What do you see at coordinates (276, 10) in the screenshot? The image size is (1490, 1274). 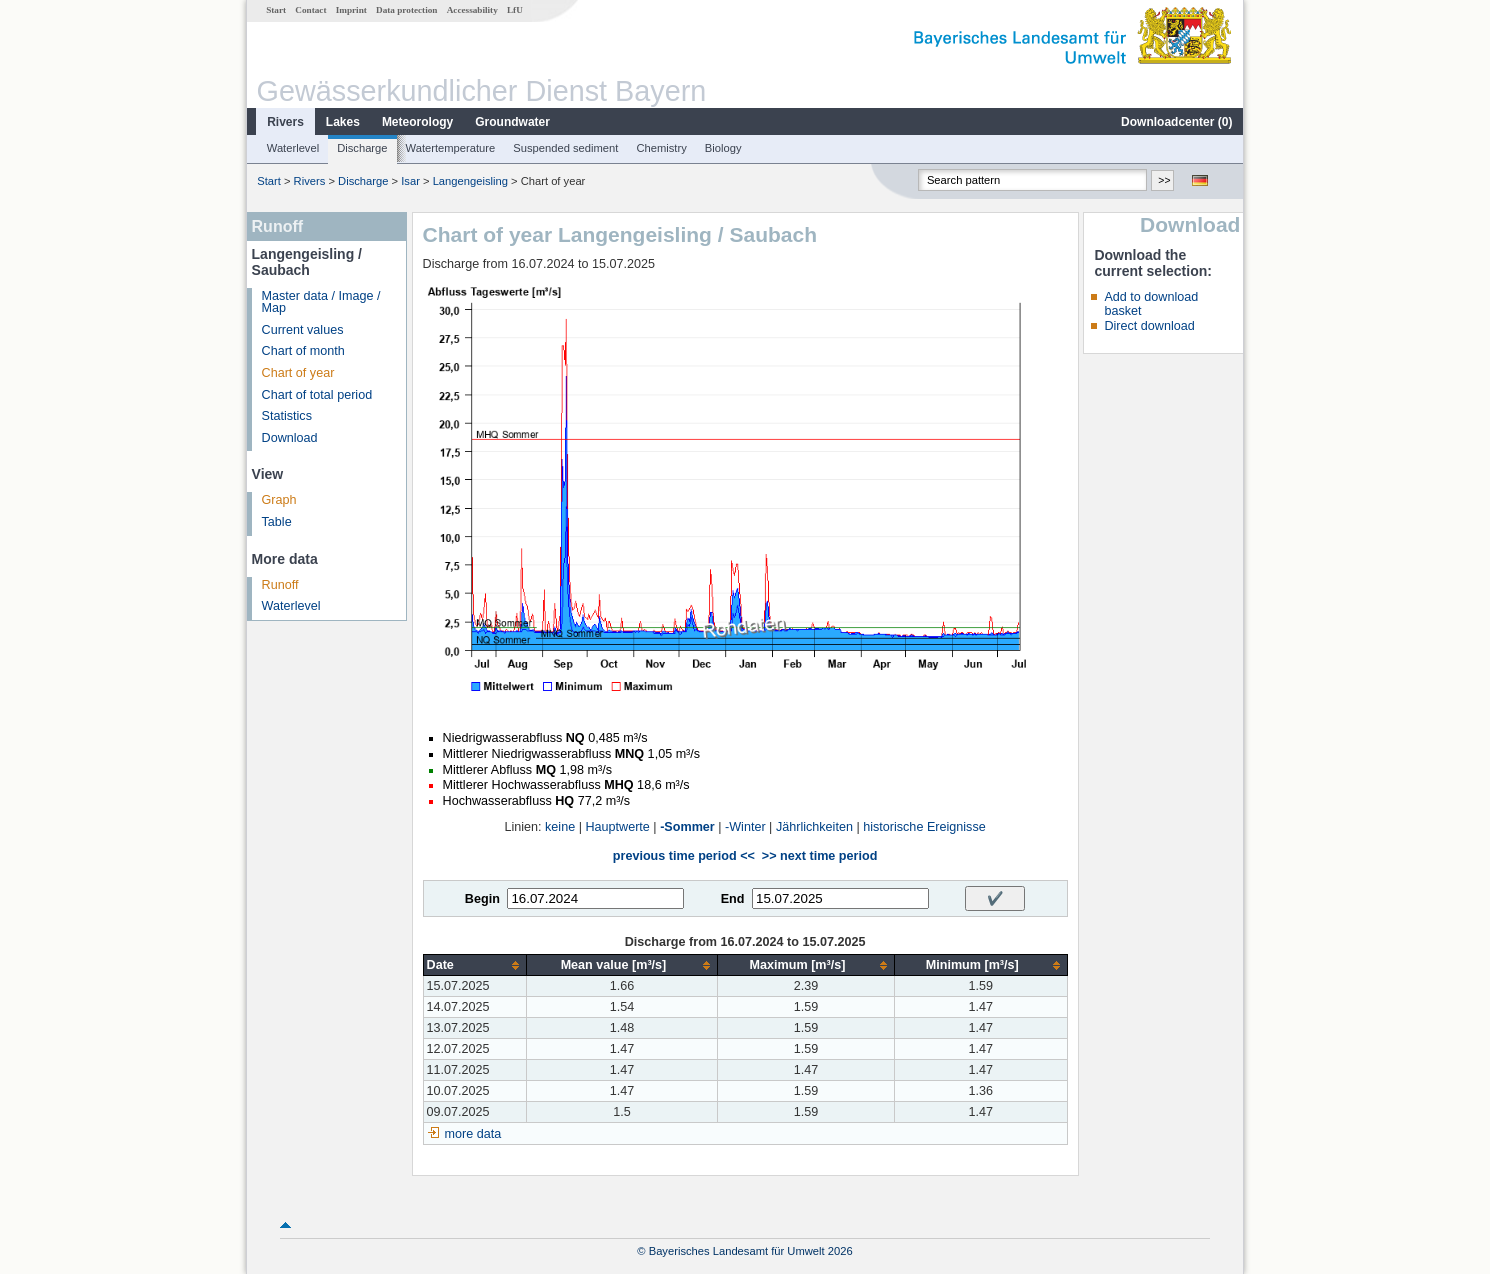 I see `Start` at bounding box center [276, 10].